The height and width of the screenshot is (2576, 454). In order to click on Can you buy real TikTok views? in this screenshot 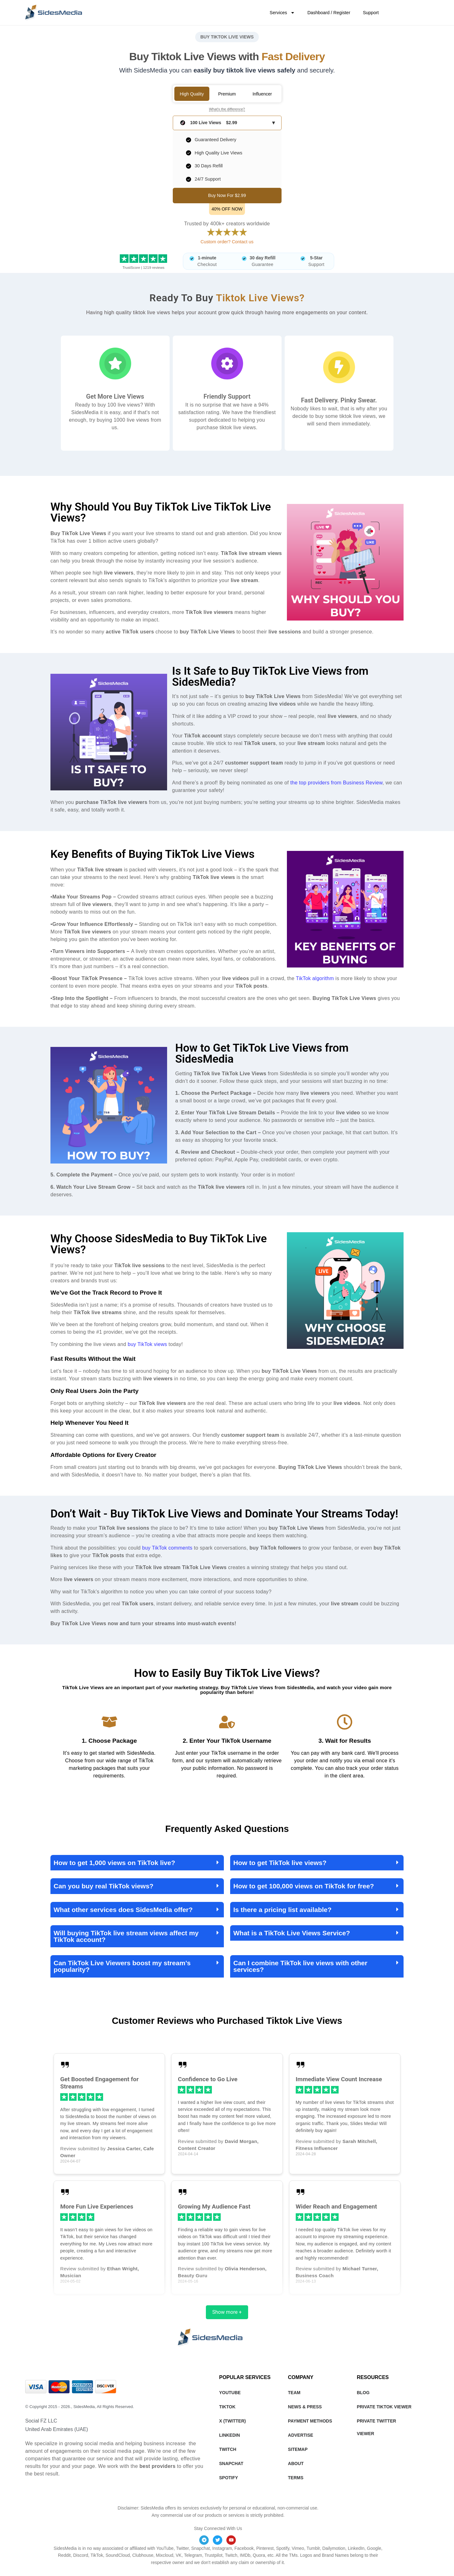, I will do `click(104, 1886)`.